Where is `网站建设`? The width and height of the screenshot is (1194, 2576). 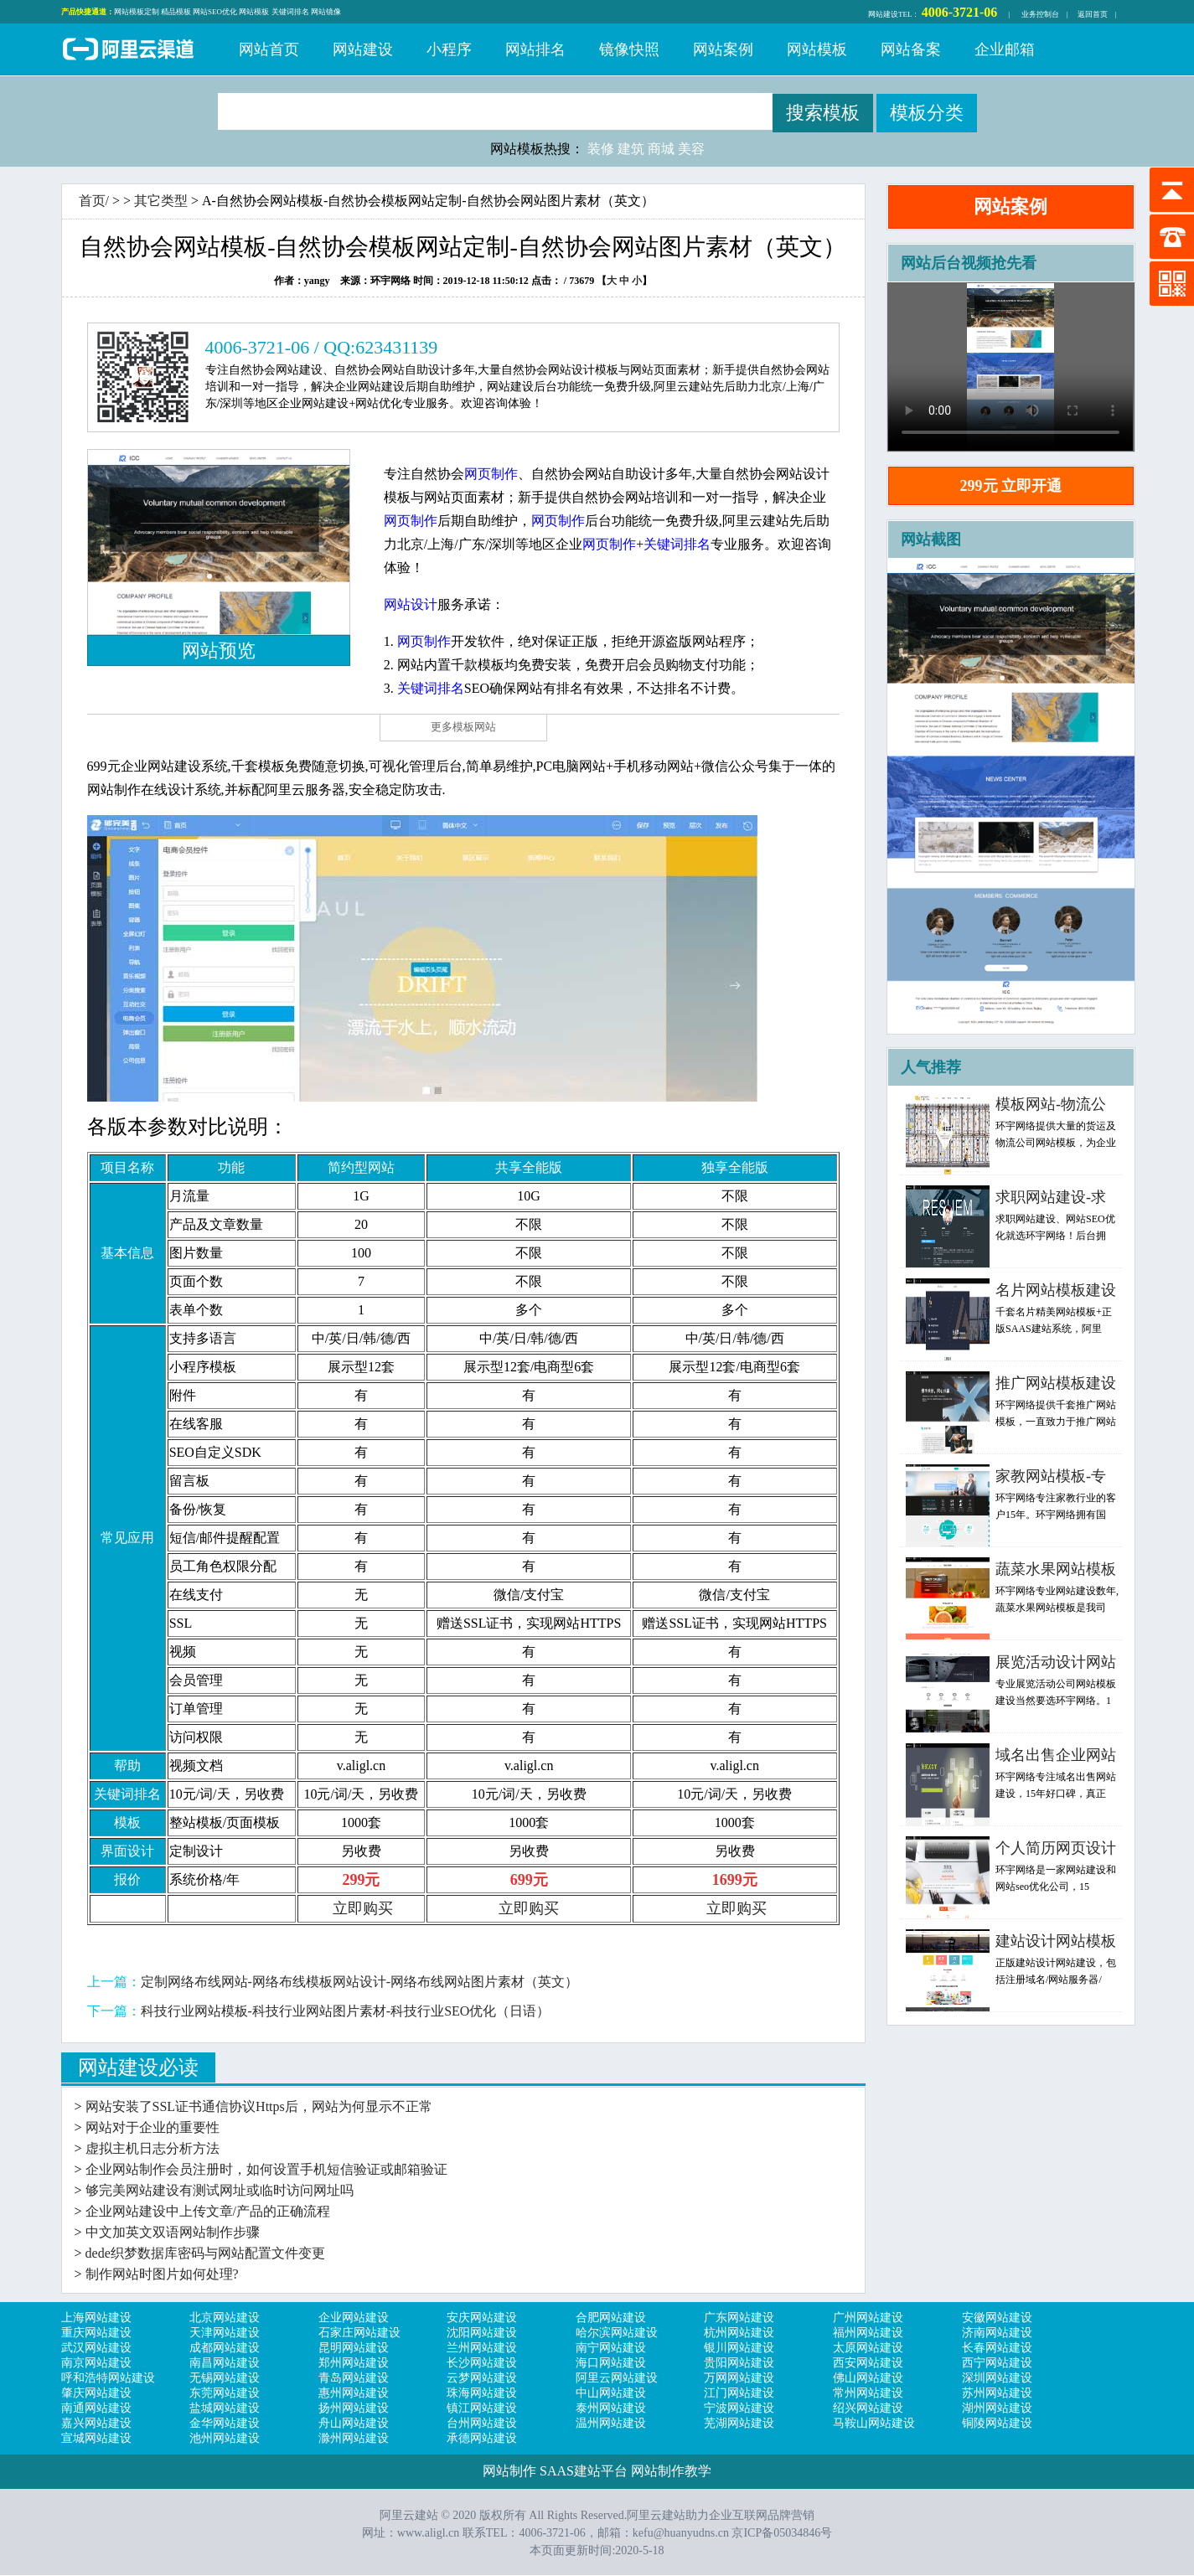 网站建设 is located at coordinates (883, 14).